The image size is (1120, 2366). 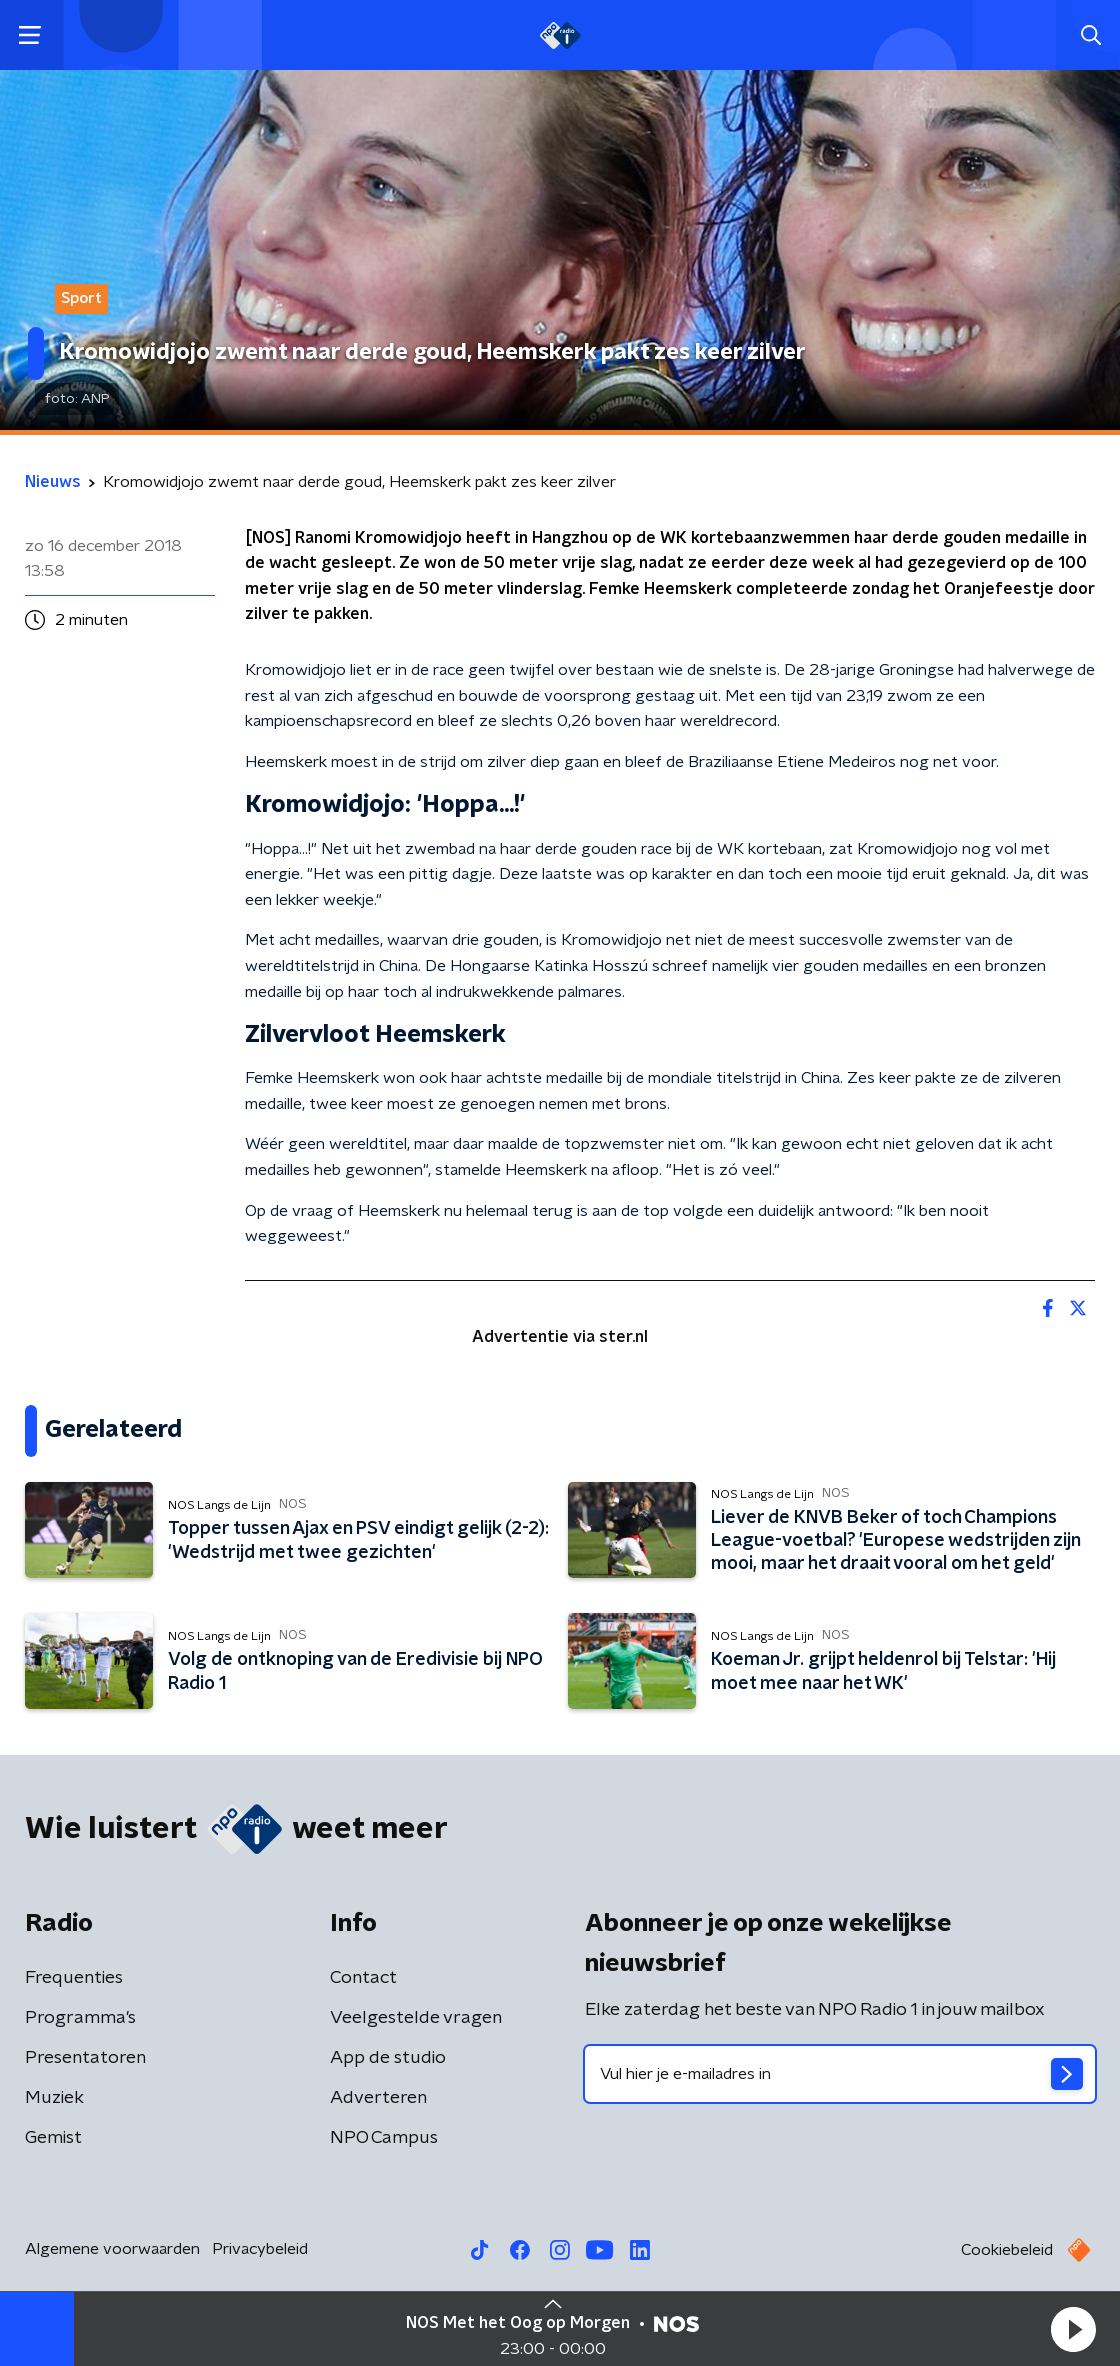 What do you see at coordinates (112, 2249) in the screenshot?
I see `Algemene voorwaarden` at bounding box center [112, 2249].